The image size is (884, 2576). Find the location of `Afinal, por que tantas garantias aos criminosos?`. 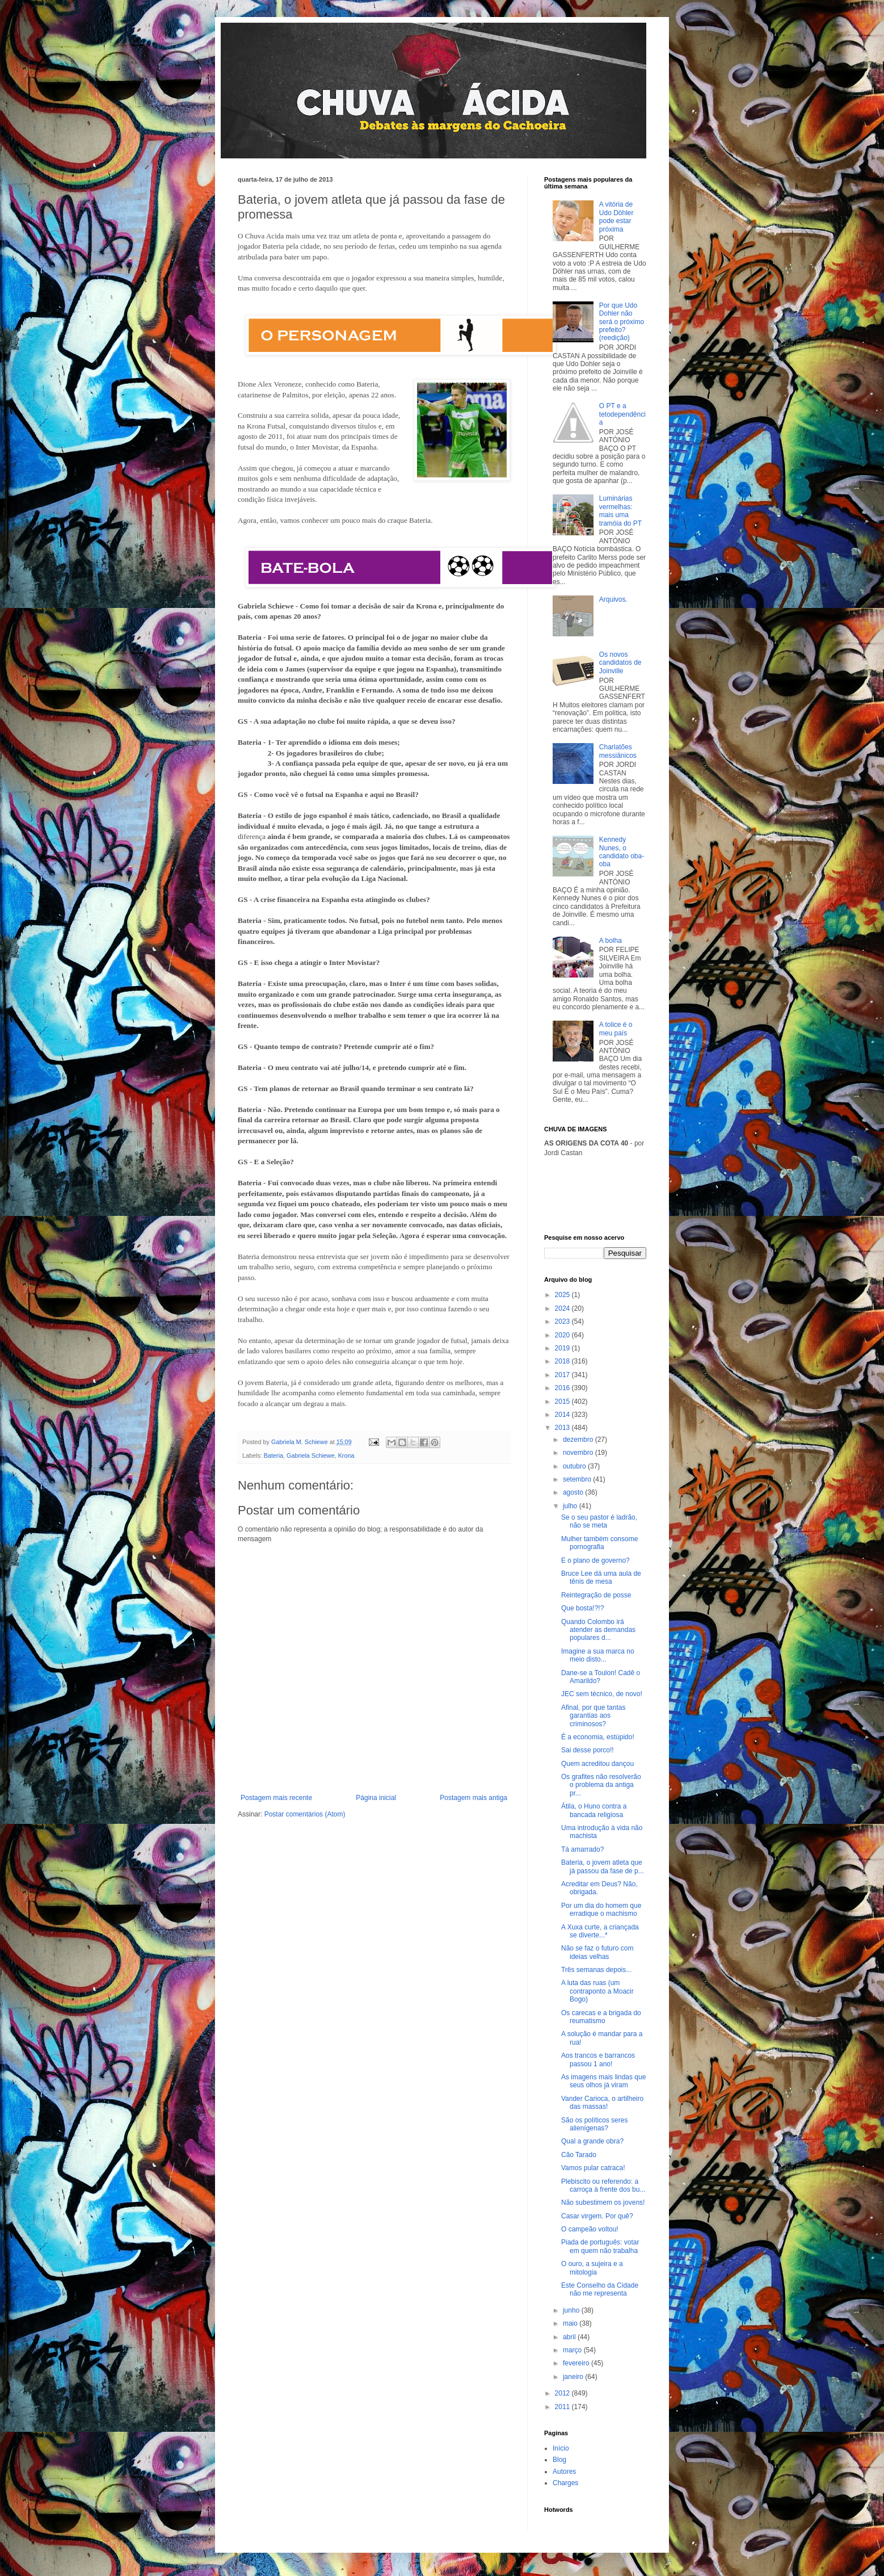

Afinal, por que tantas garantias aos criminosos? is located at coordinates (593, 1716).